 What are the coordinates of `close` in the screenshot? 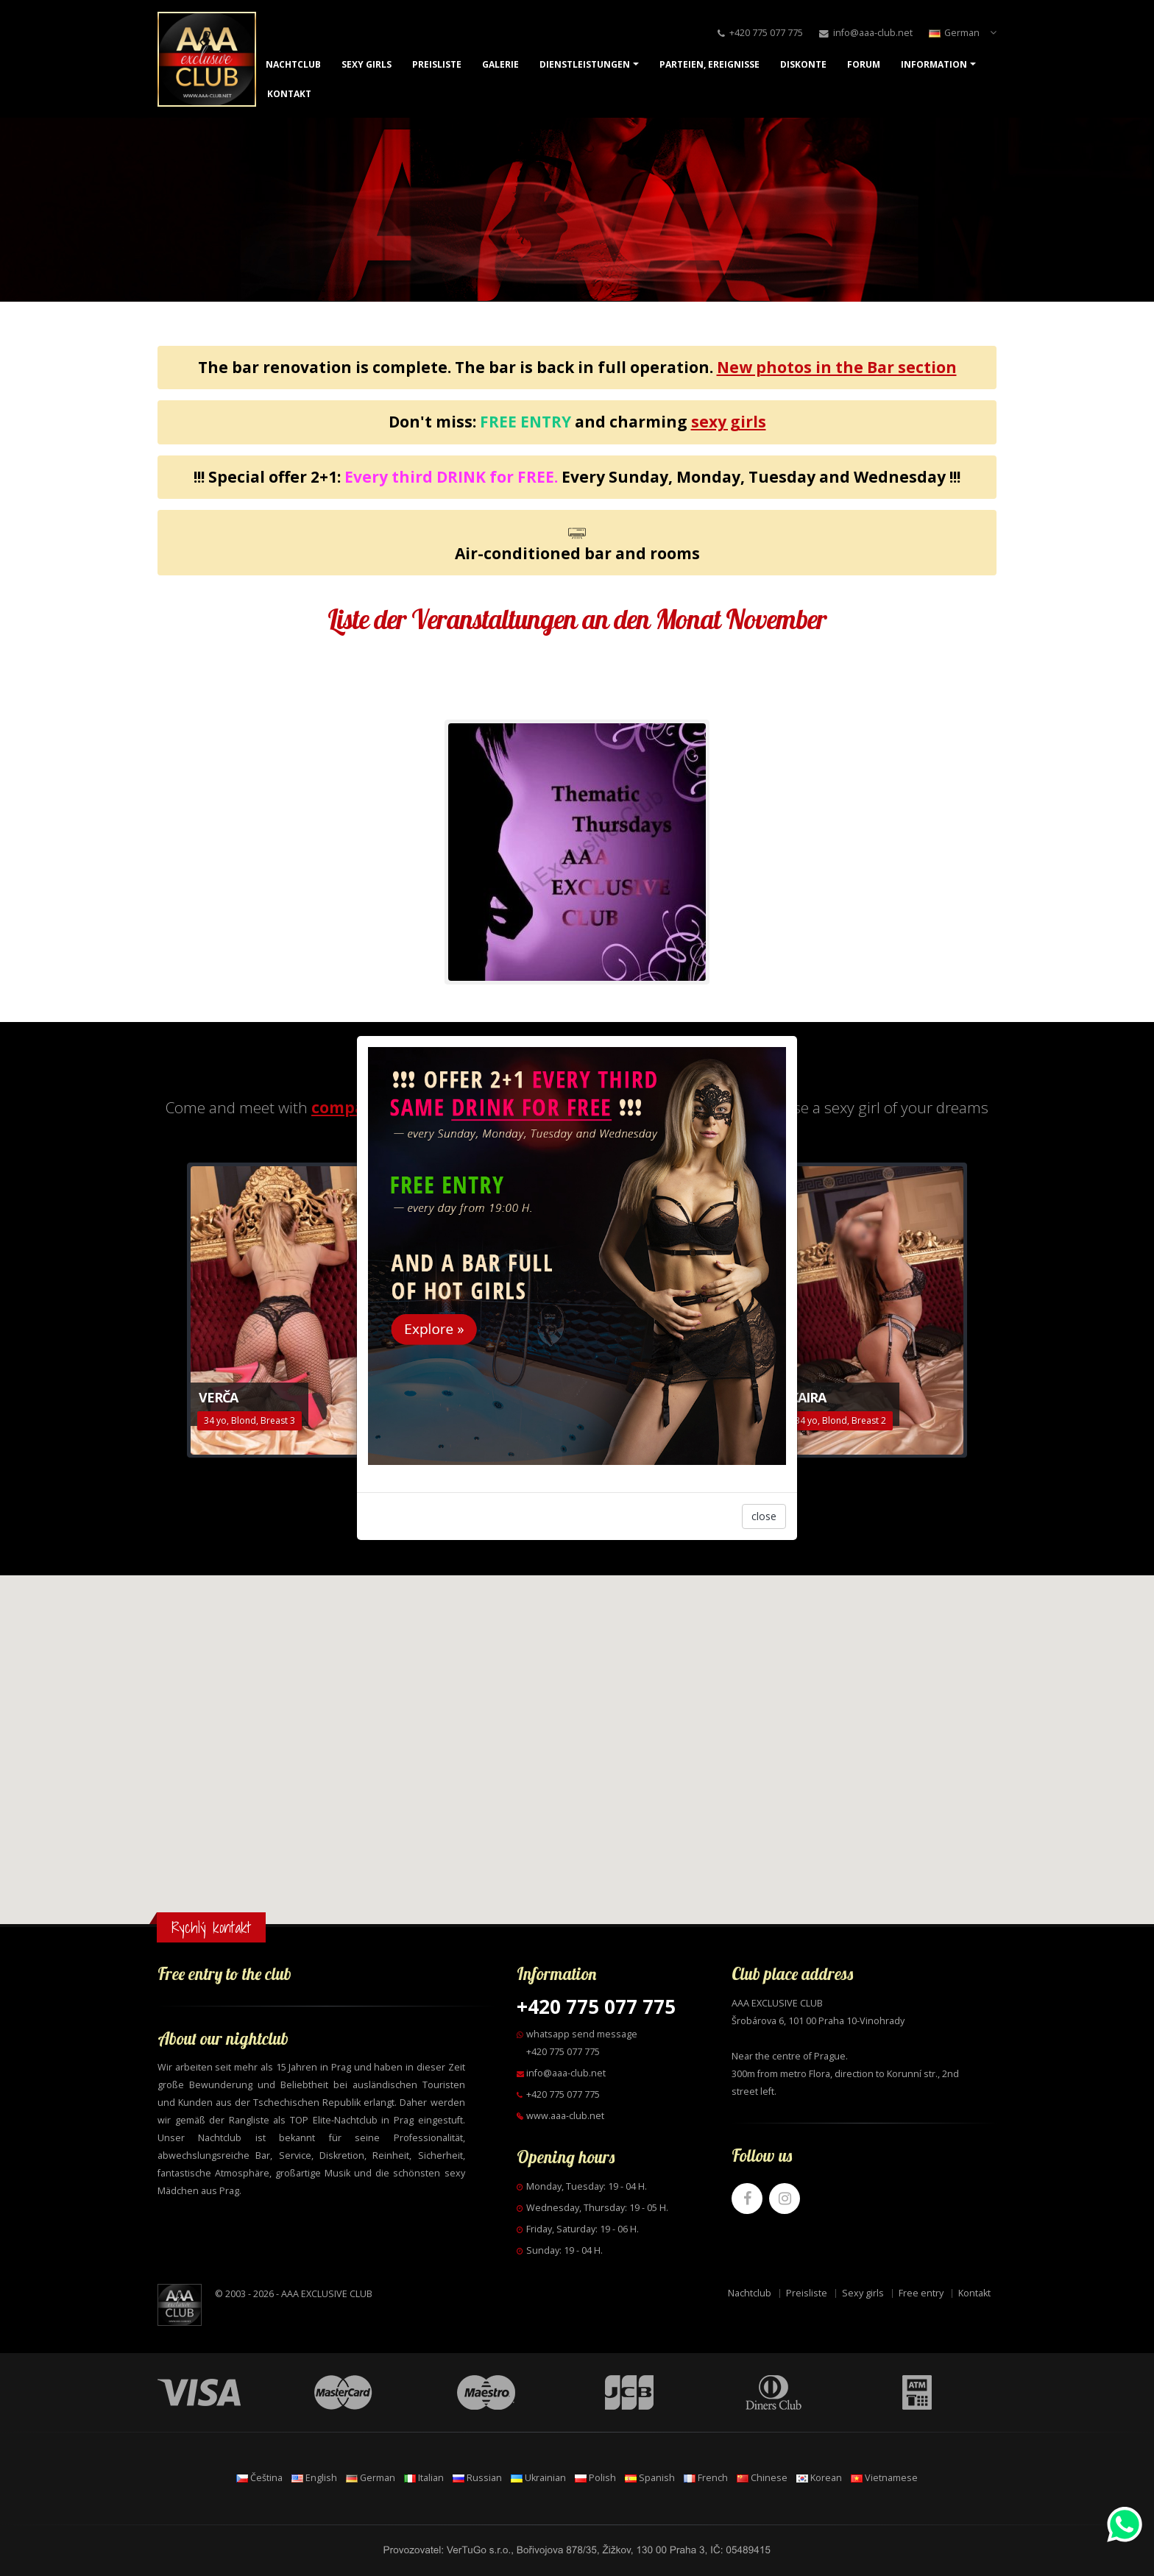 It's located at (763, 1516).